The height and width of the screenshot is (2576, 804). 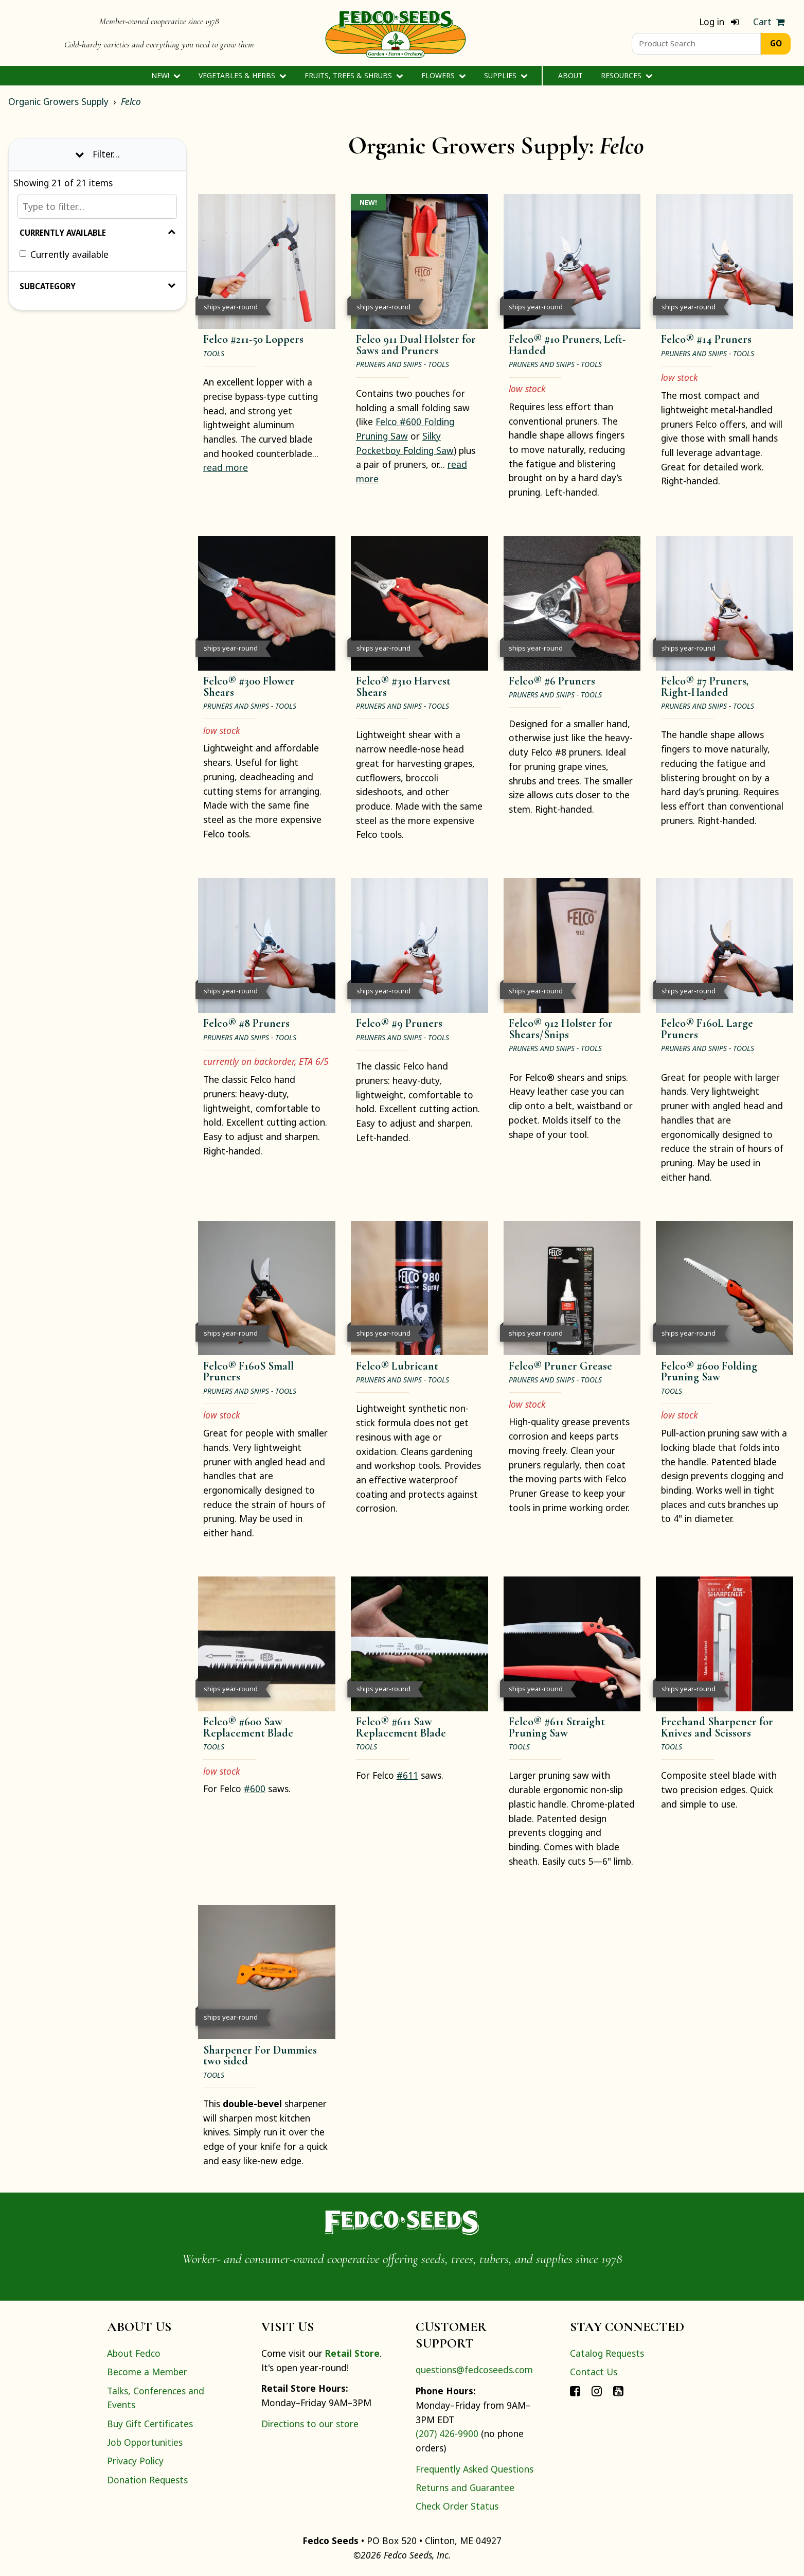 What do you see at coordinates (407, 1775) in the screenshot?
I see `#611` at bounding box center [407, 1775].